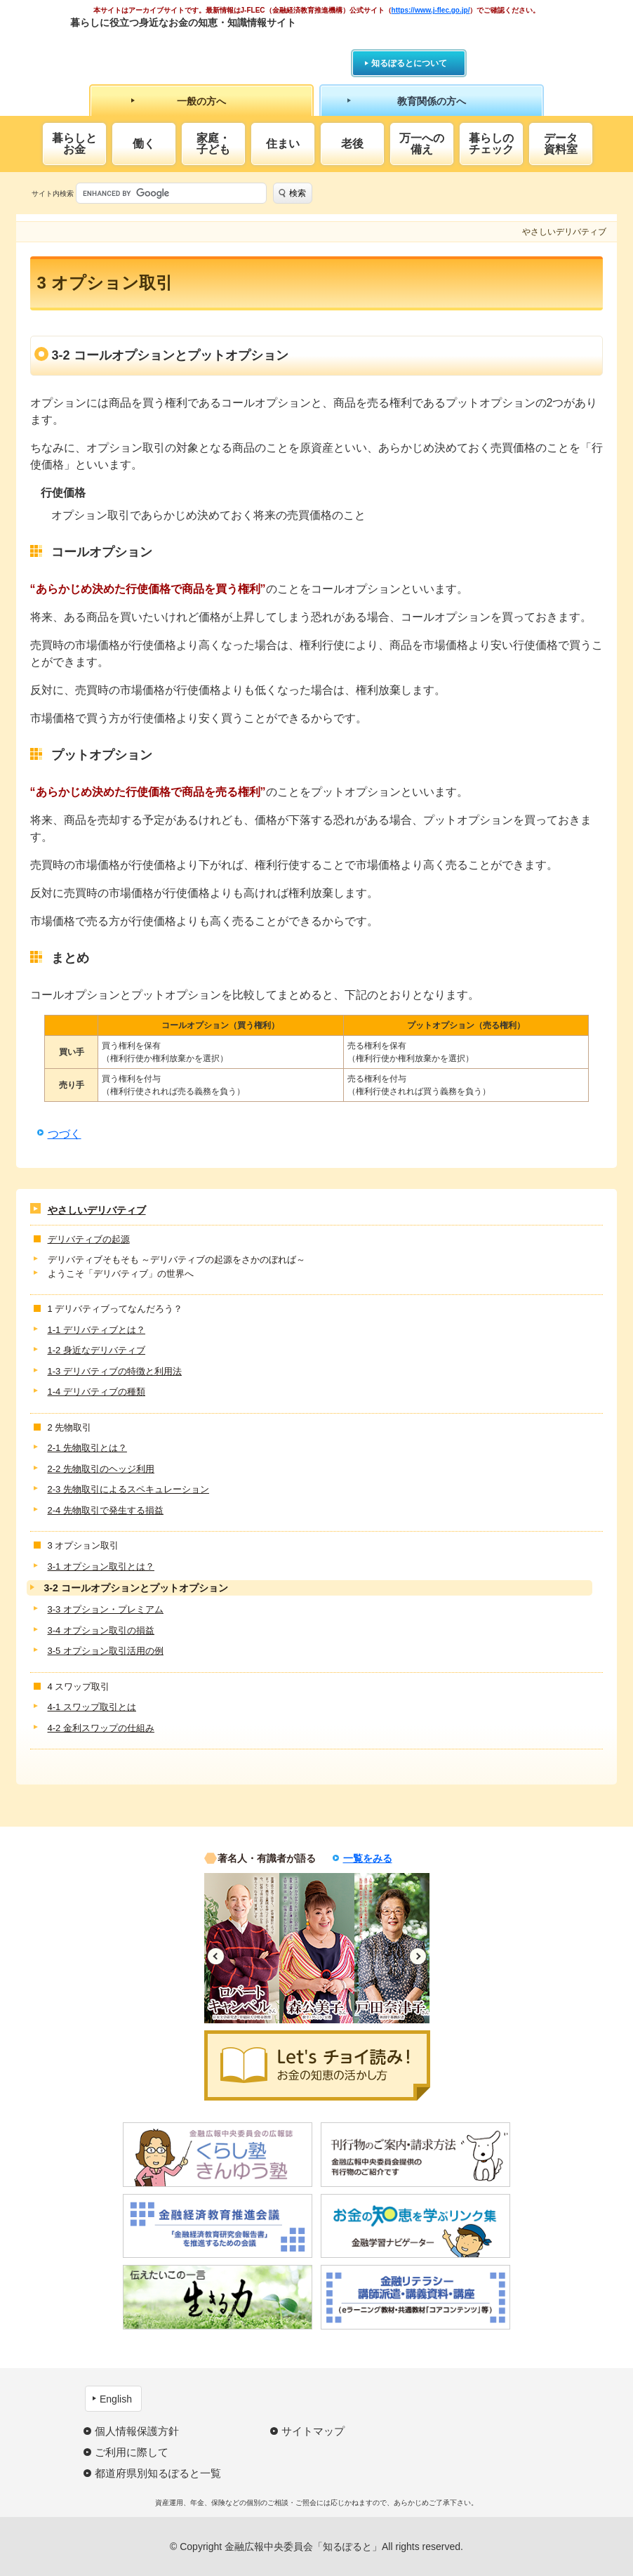 Image resolution: width=633 pixels, height=2576 pixels. Describe the element at coordinates (313, 2431) in the screenshot. I see `サイトマップ` at that location.